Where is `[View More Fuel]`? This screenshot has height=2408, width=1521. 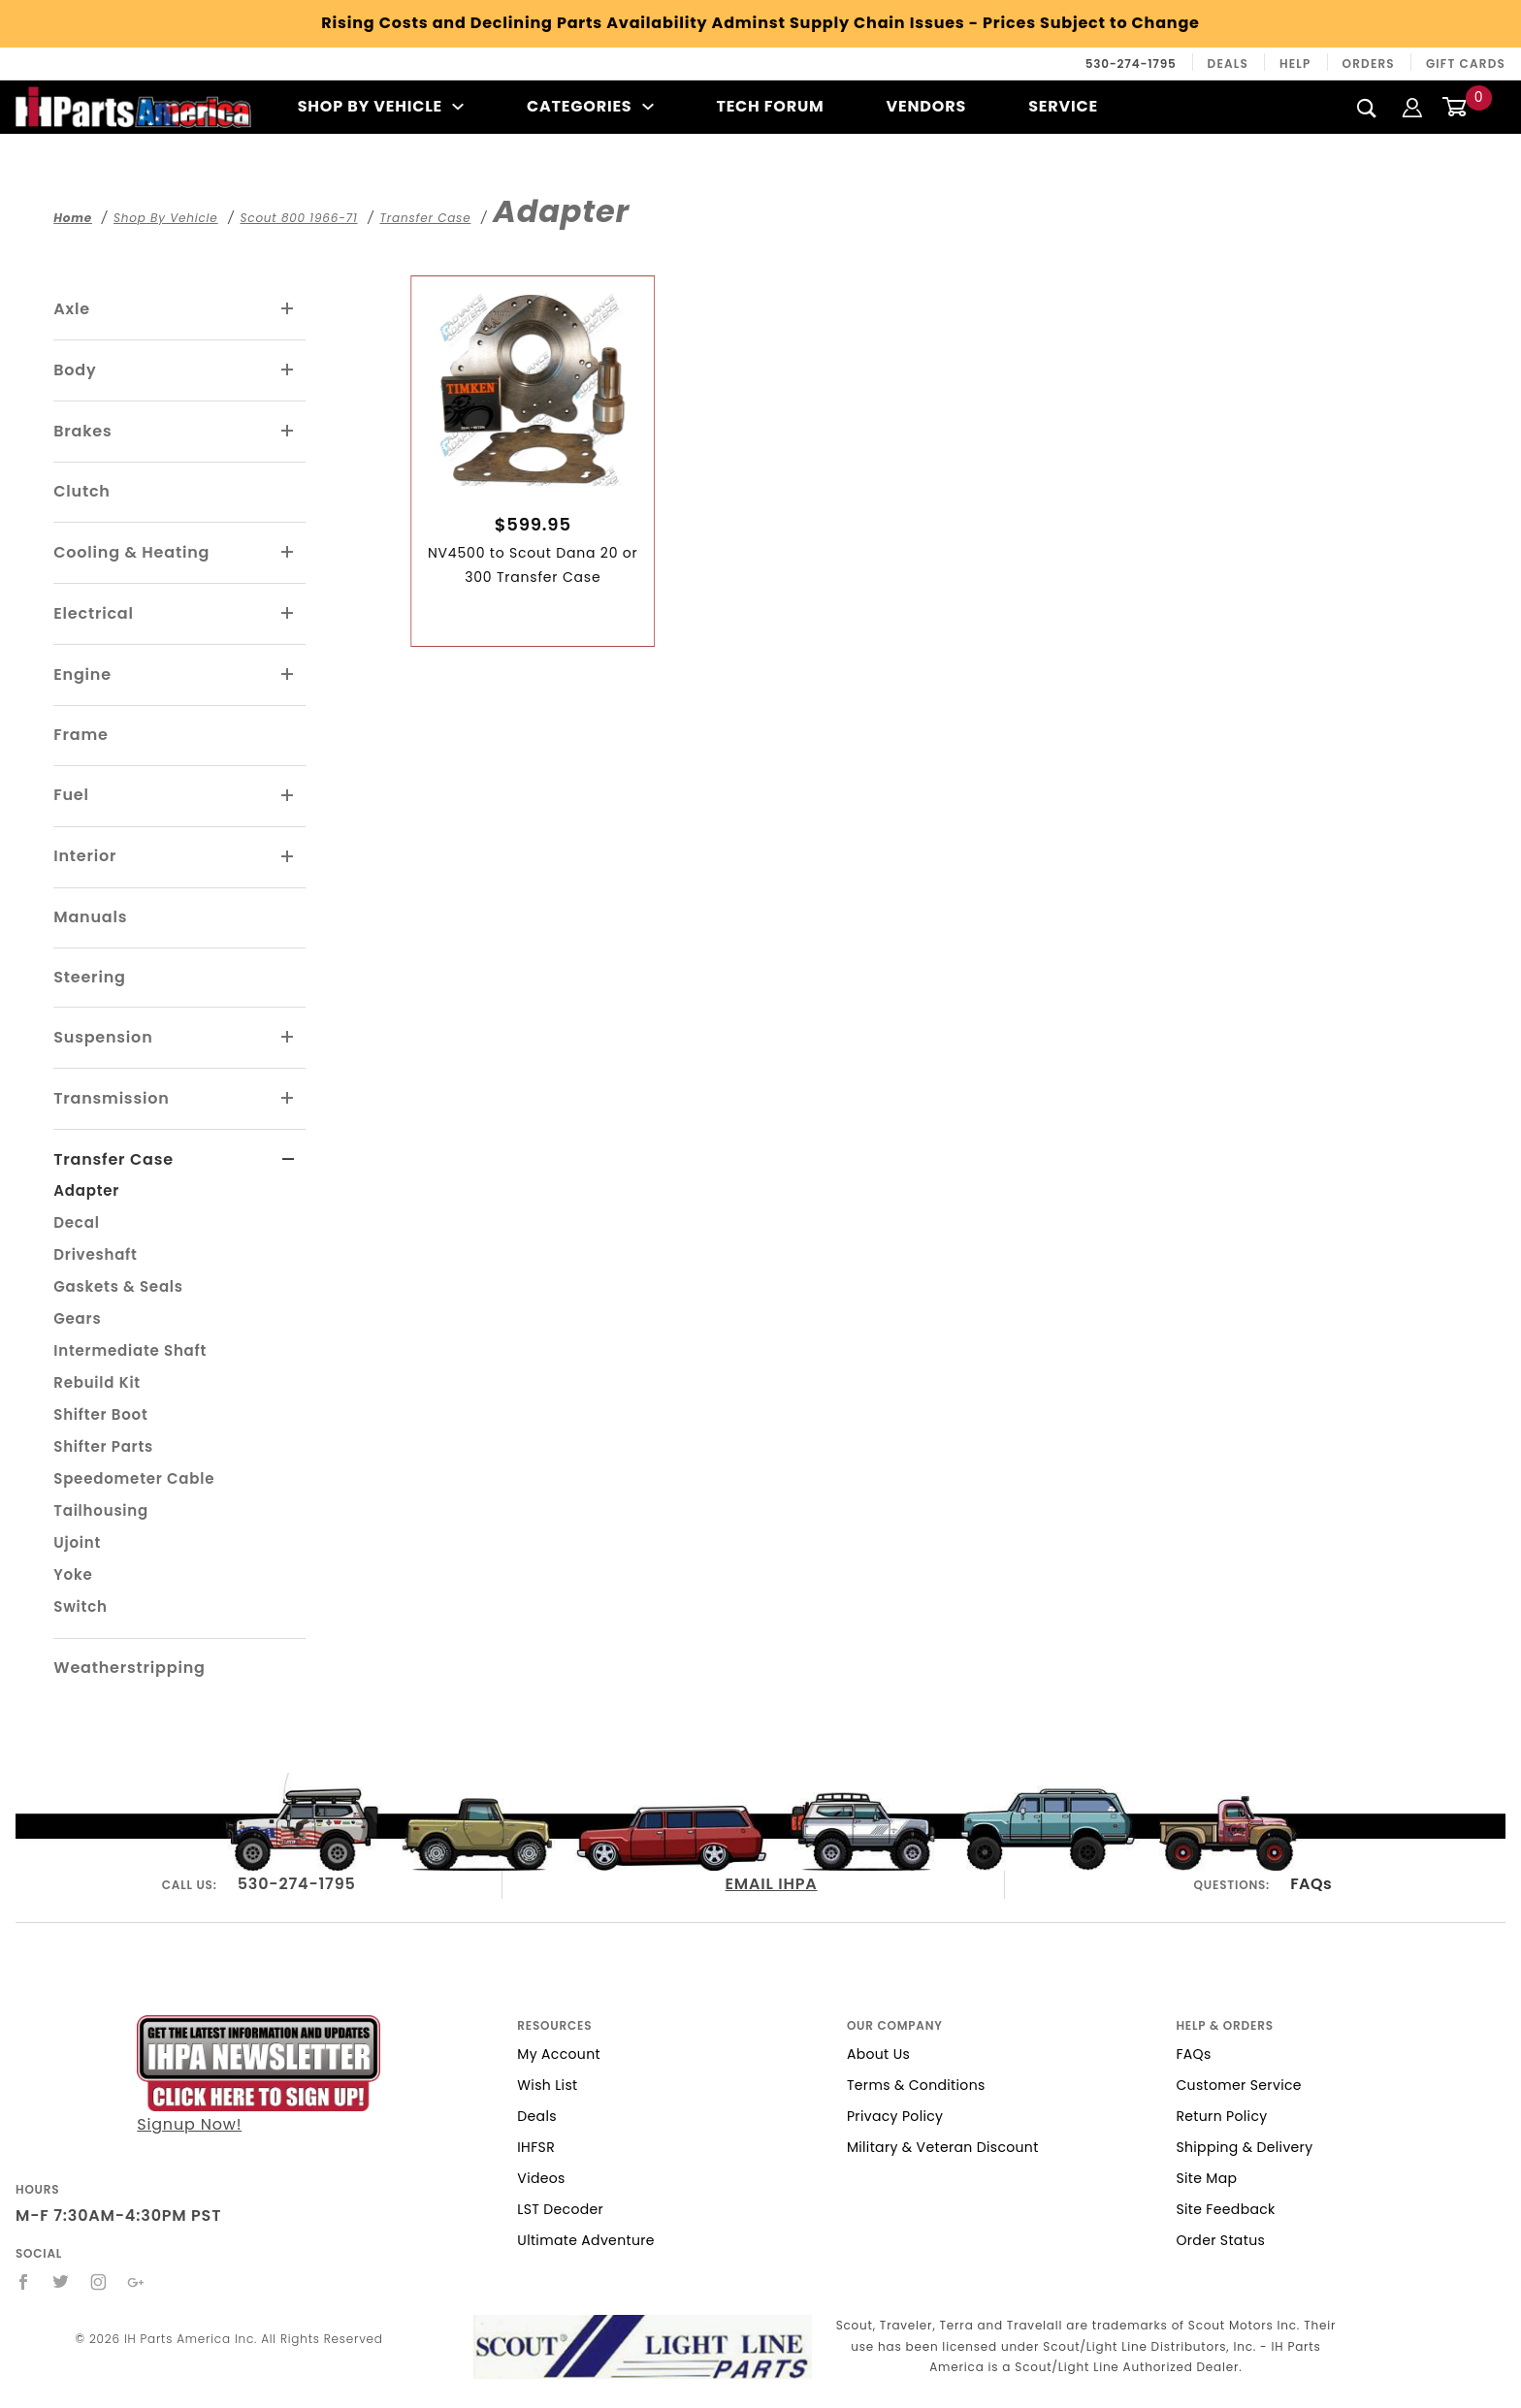
[View More Fuel] is located at coordinates (288, 796).